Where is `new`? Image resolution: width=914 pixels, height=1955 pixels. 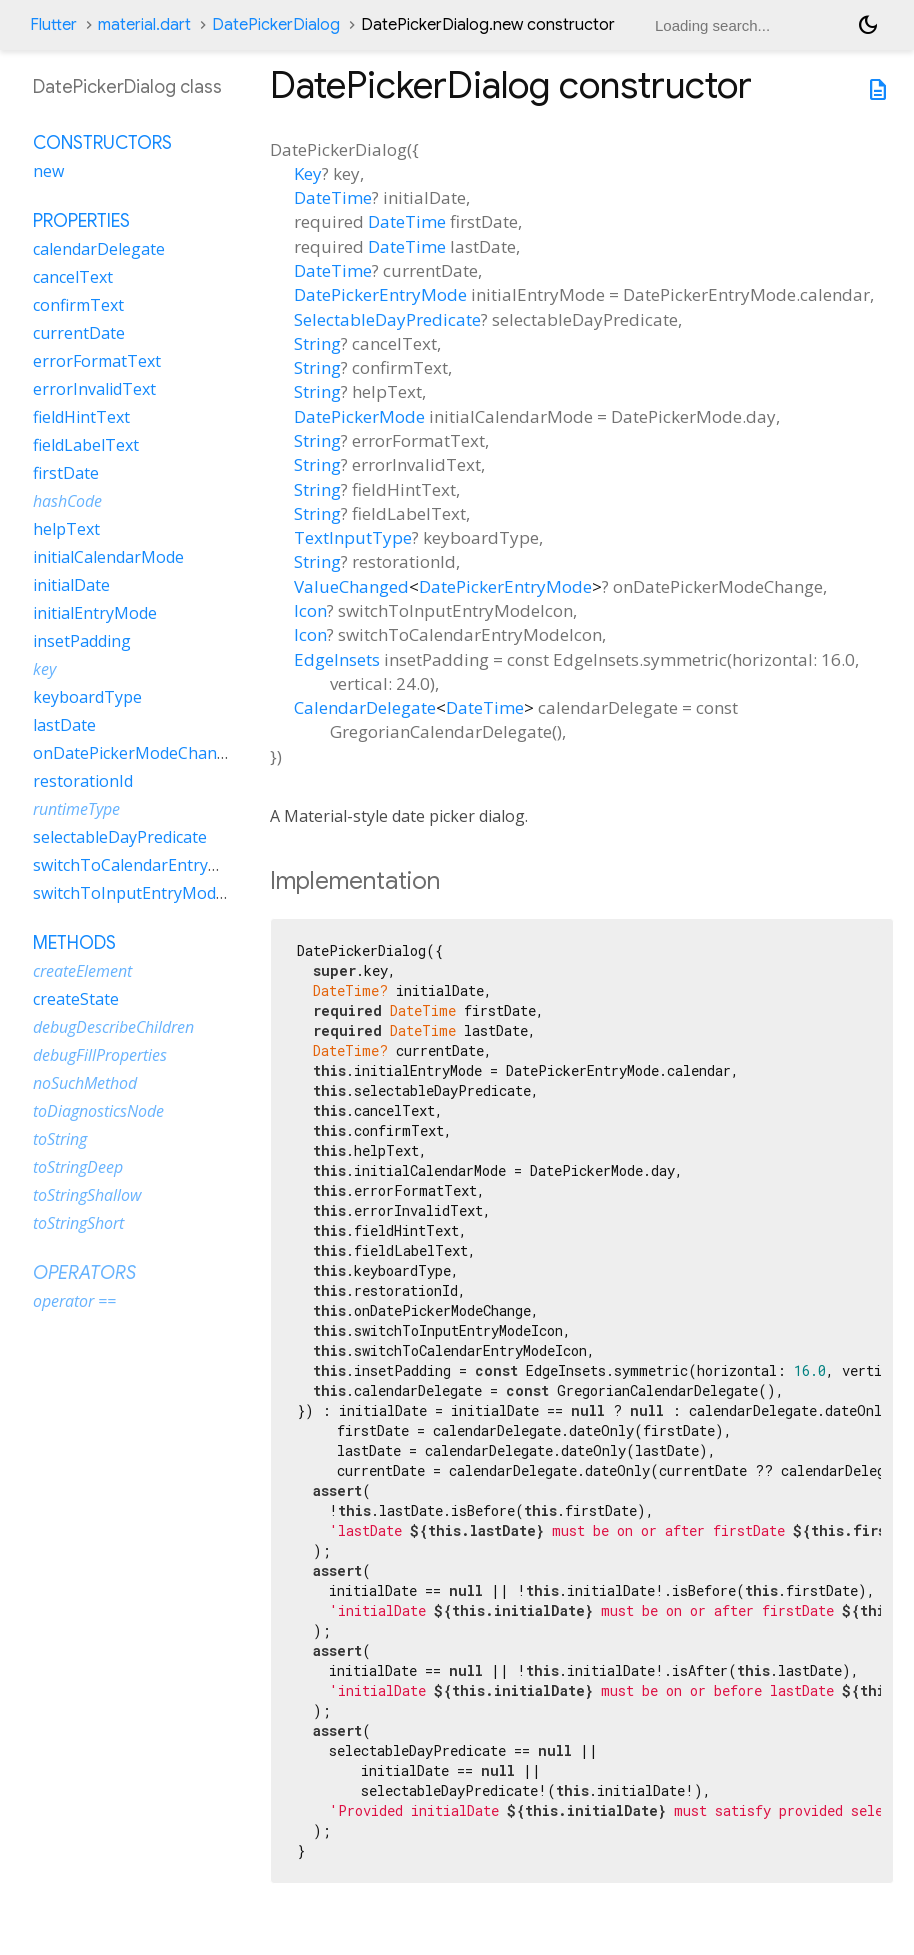
new is located at coordinates (48, 171).